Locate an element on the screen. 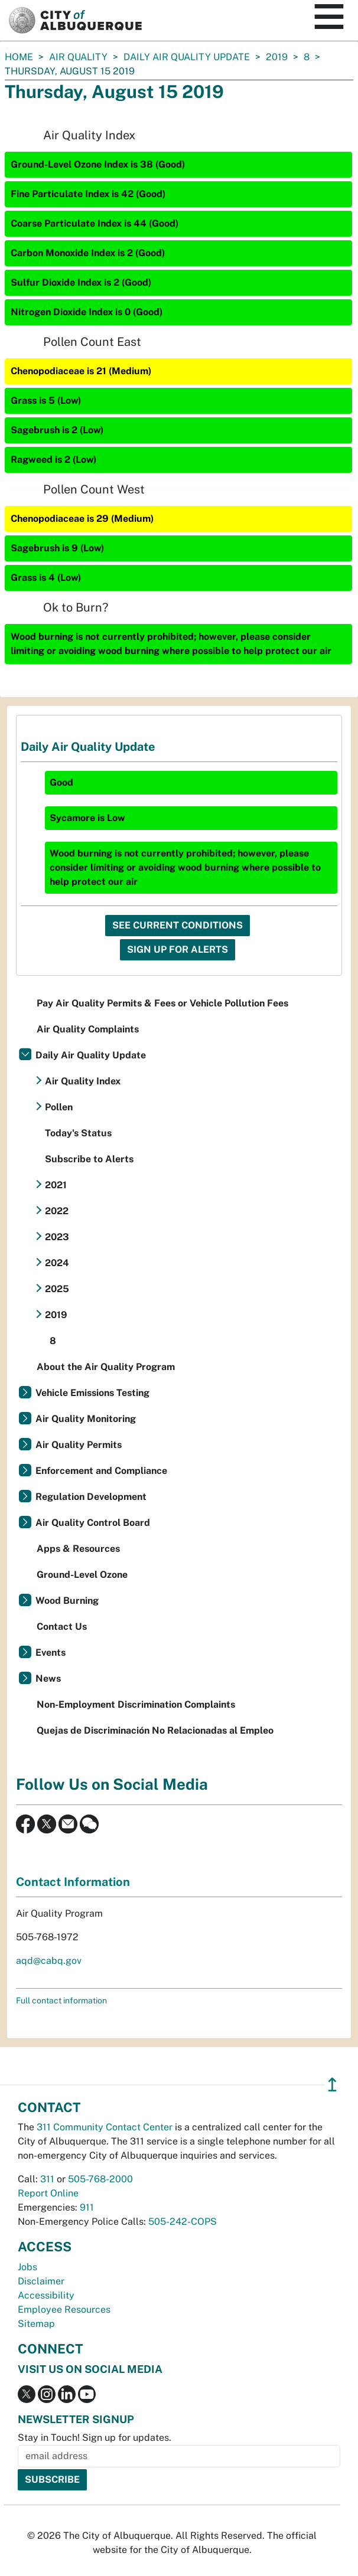 The image size is (358, 2576). Report Online is located at coordinates (48, 2193).